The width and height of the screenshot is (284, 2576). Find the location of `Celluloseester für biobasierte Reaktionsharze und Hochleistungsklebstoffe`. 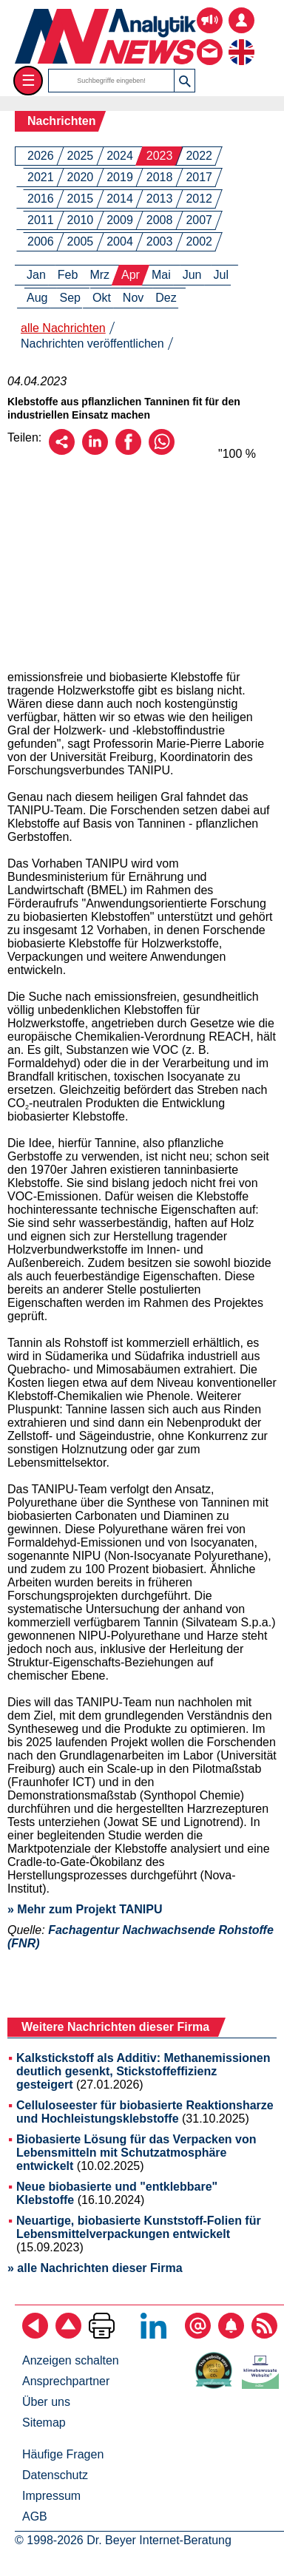

Celluloseester für biobasierte Reaktionsharze und Hochleistungsklebstoffe is located at coordinates (145, 2112).